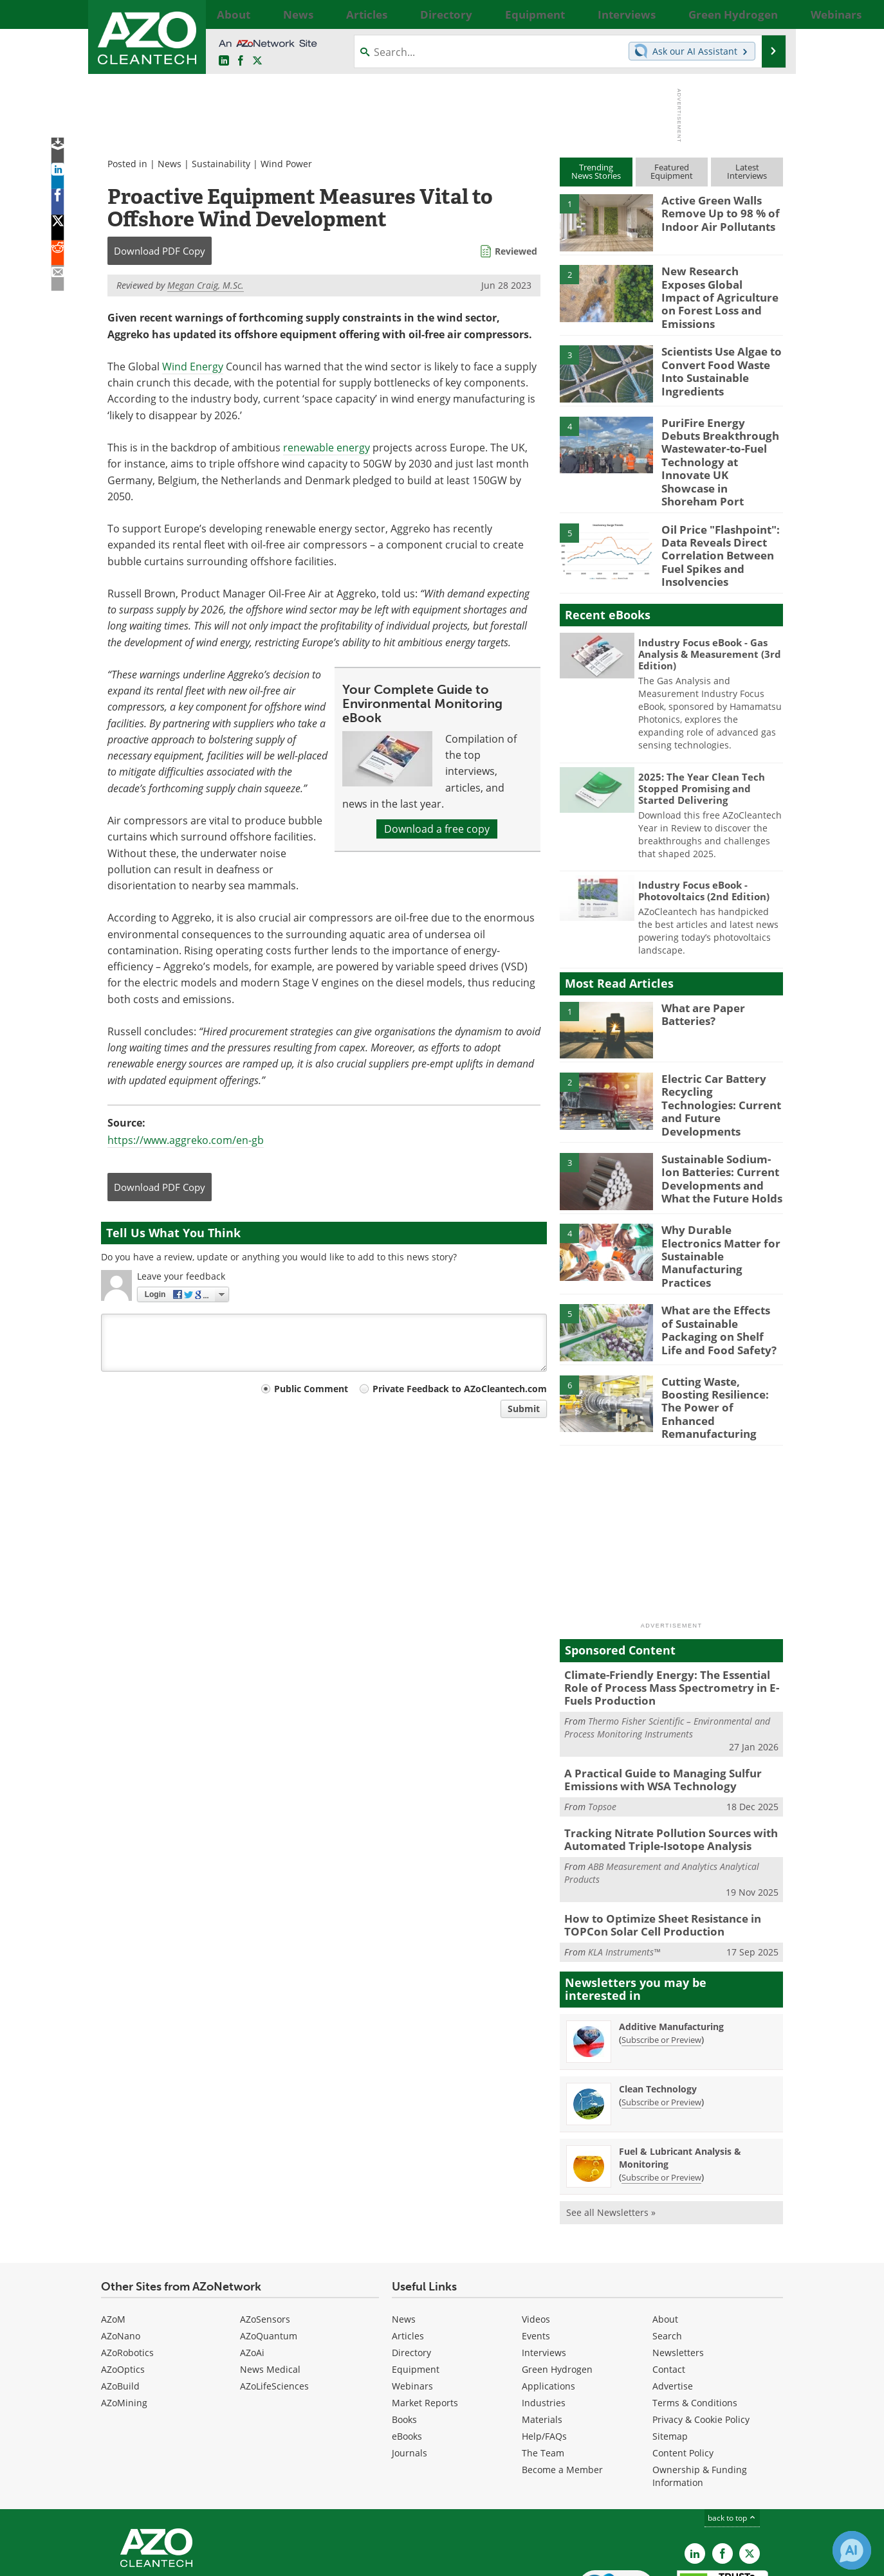 The image size is (884, 2576). I want to click on Wind Power, so click(286, 164).